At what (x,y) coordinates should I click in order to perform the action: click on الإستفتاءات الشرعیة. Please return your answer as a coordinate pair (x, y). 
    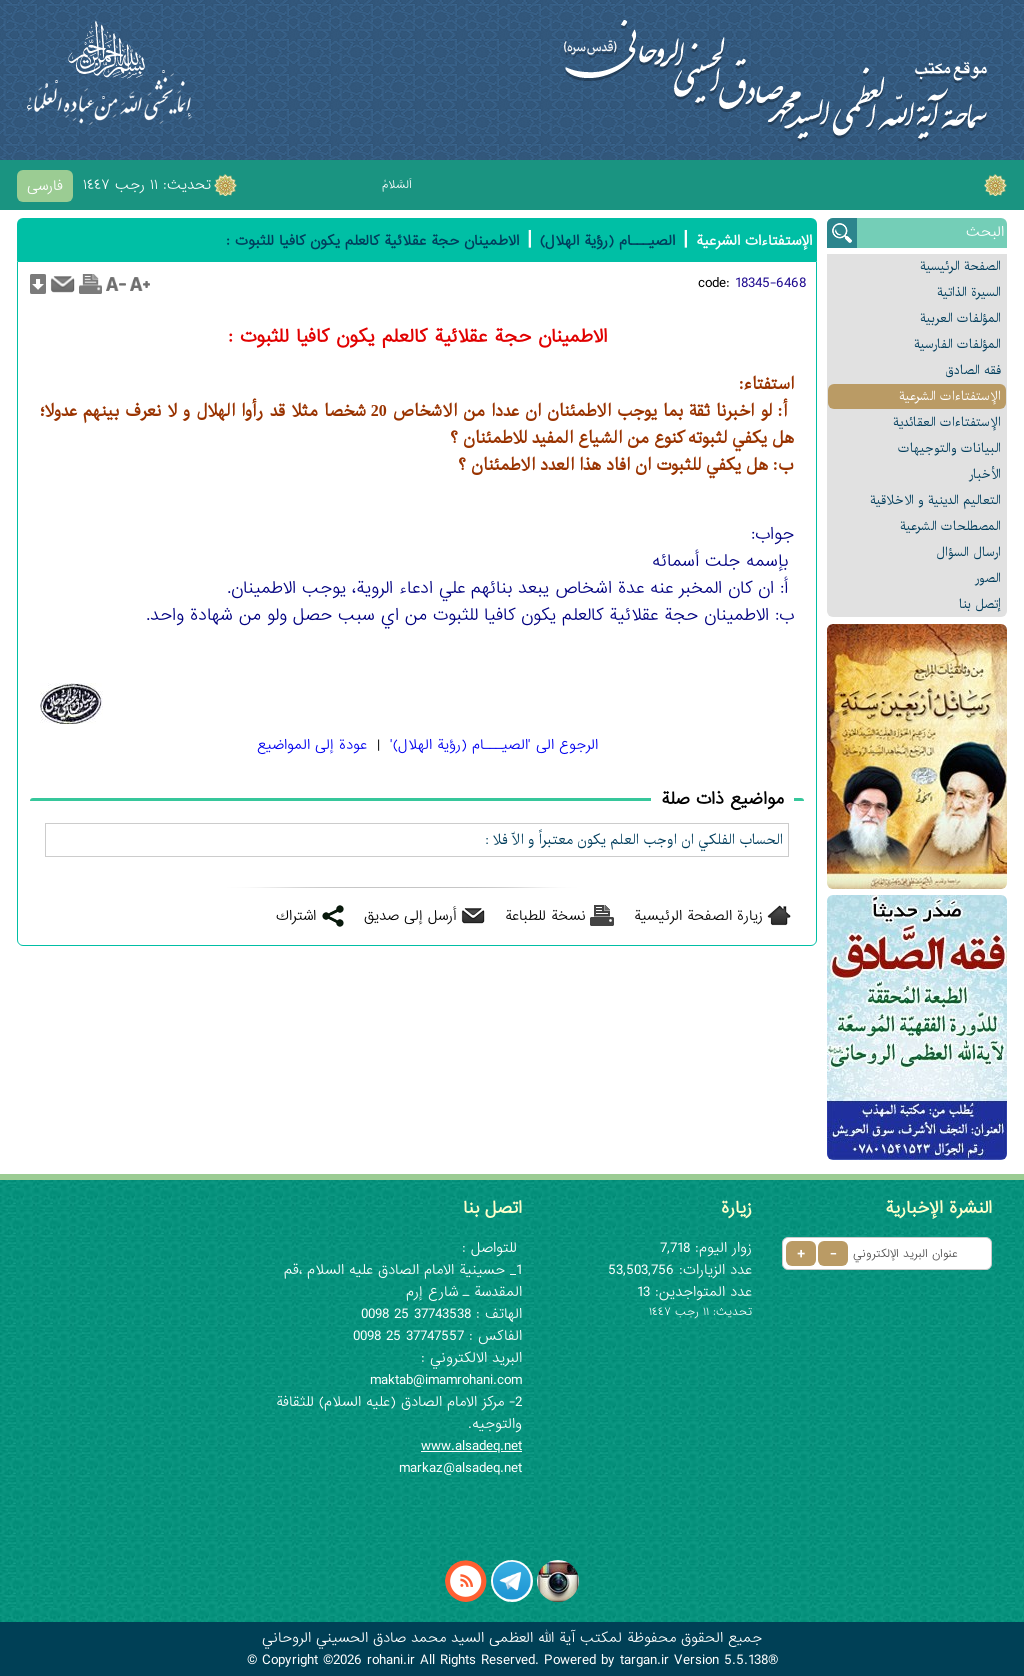
    Looking at the image, I should click on (950, 396).